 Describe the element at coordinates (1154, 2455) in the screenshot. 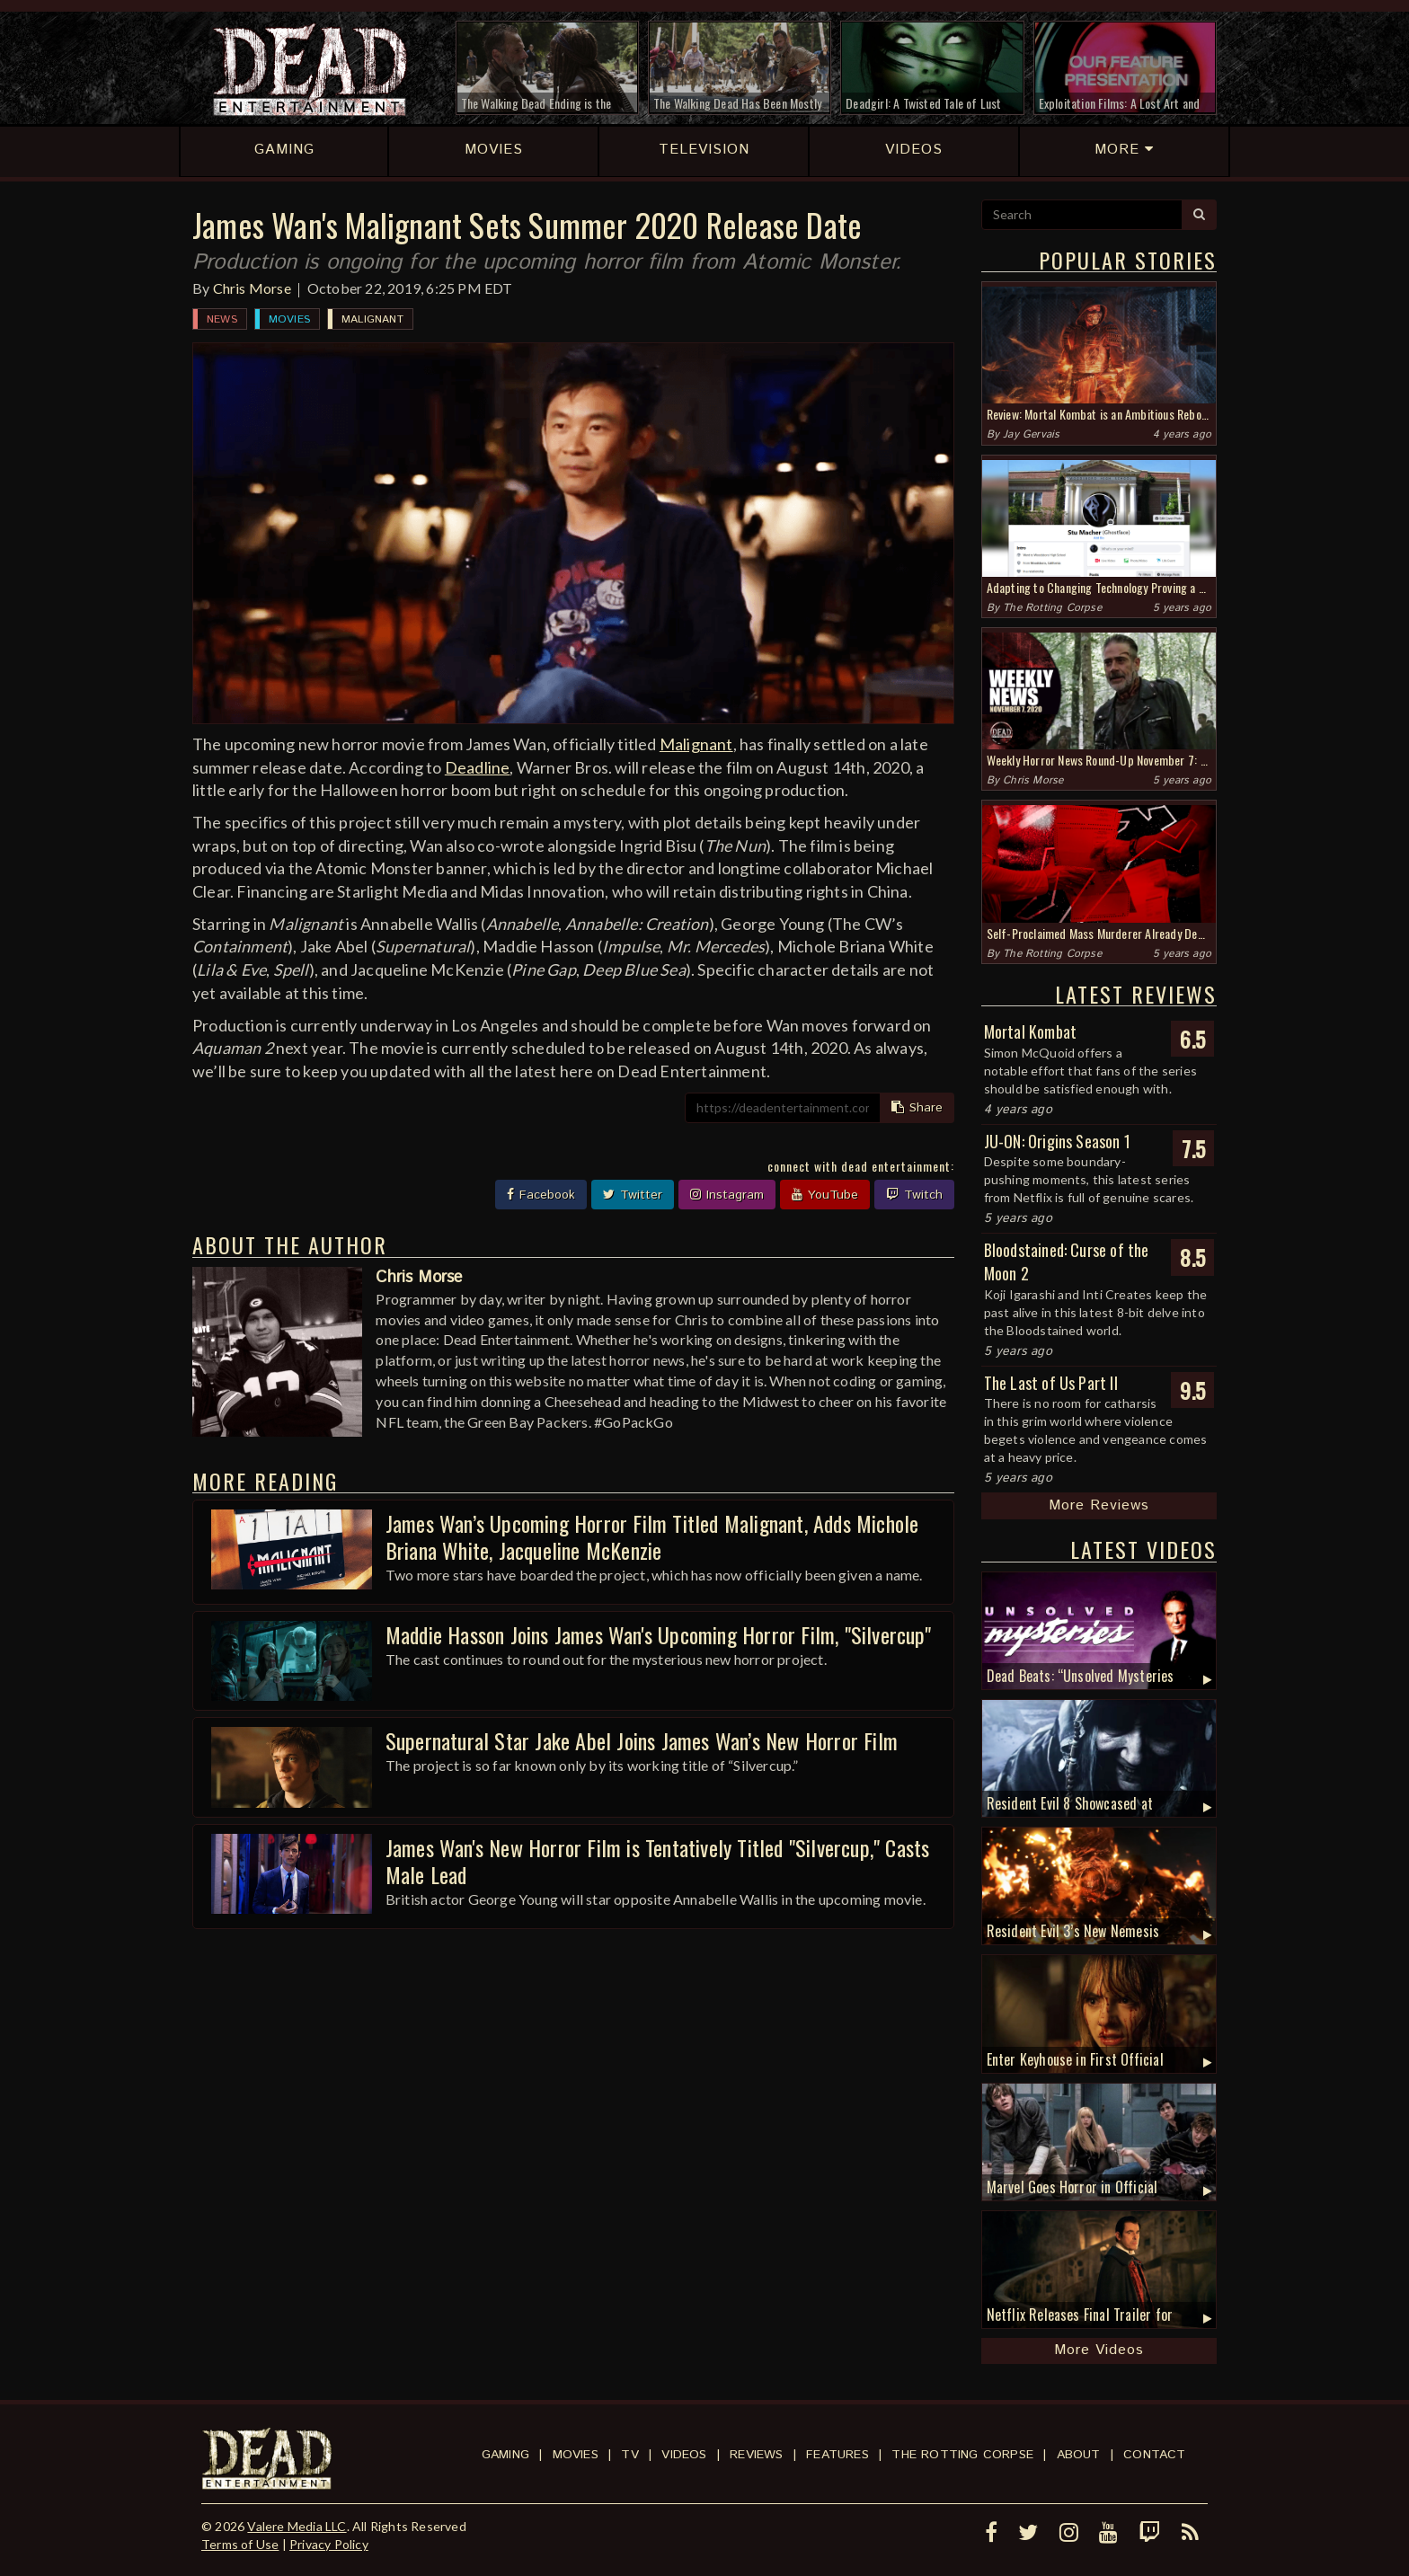

I see `Contact` at that location.